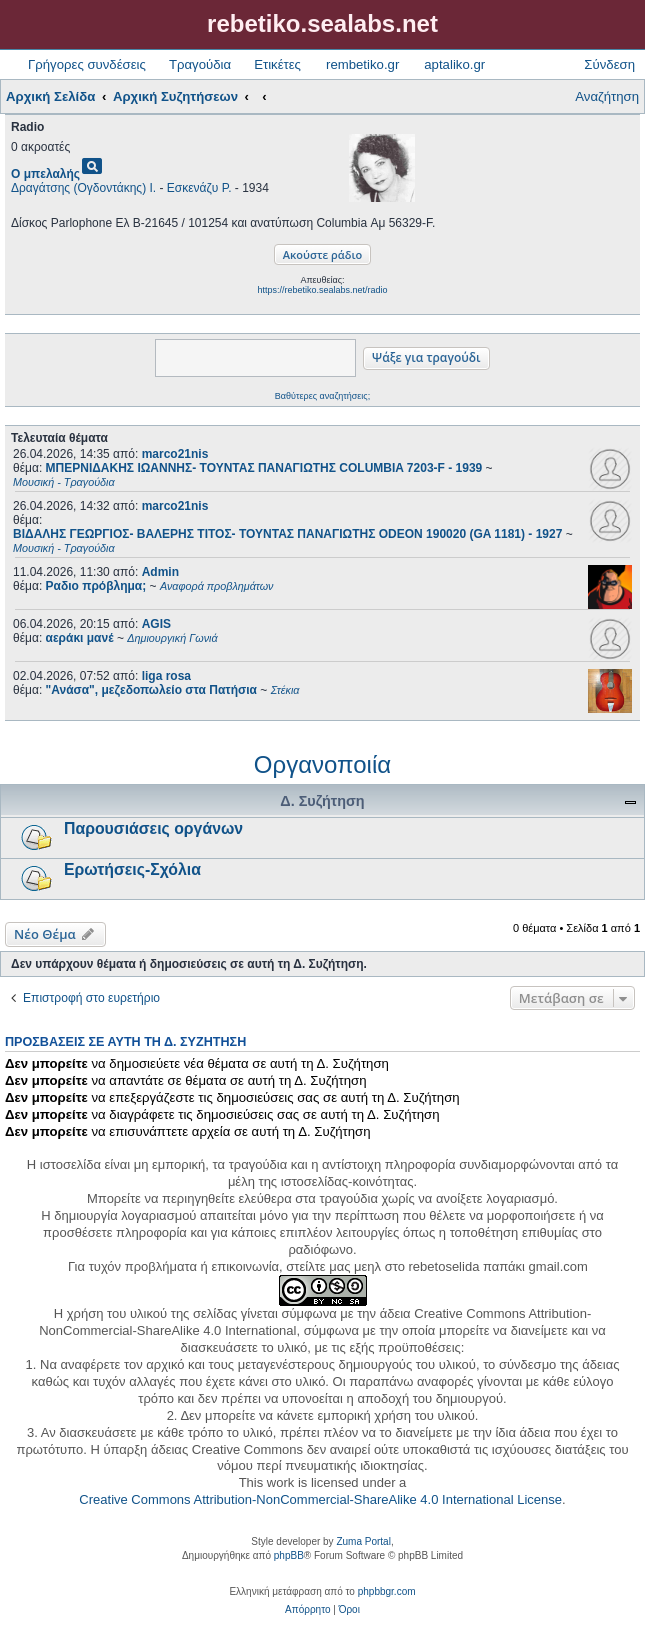 The height and width of the screenshot is (1629, 645). Describe the element at coordinates (277, 64) in the screenshot. I see `Ετικέτες [menuitem]` at that location.